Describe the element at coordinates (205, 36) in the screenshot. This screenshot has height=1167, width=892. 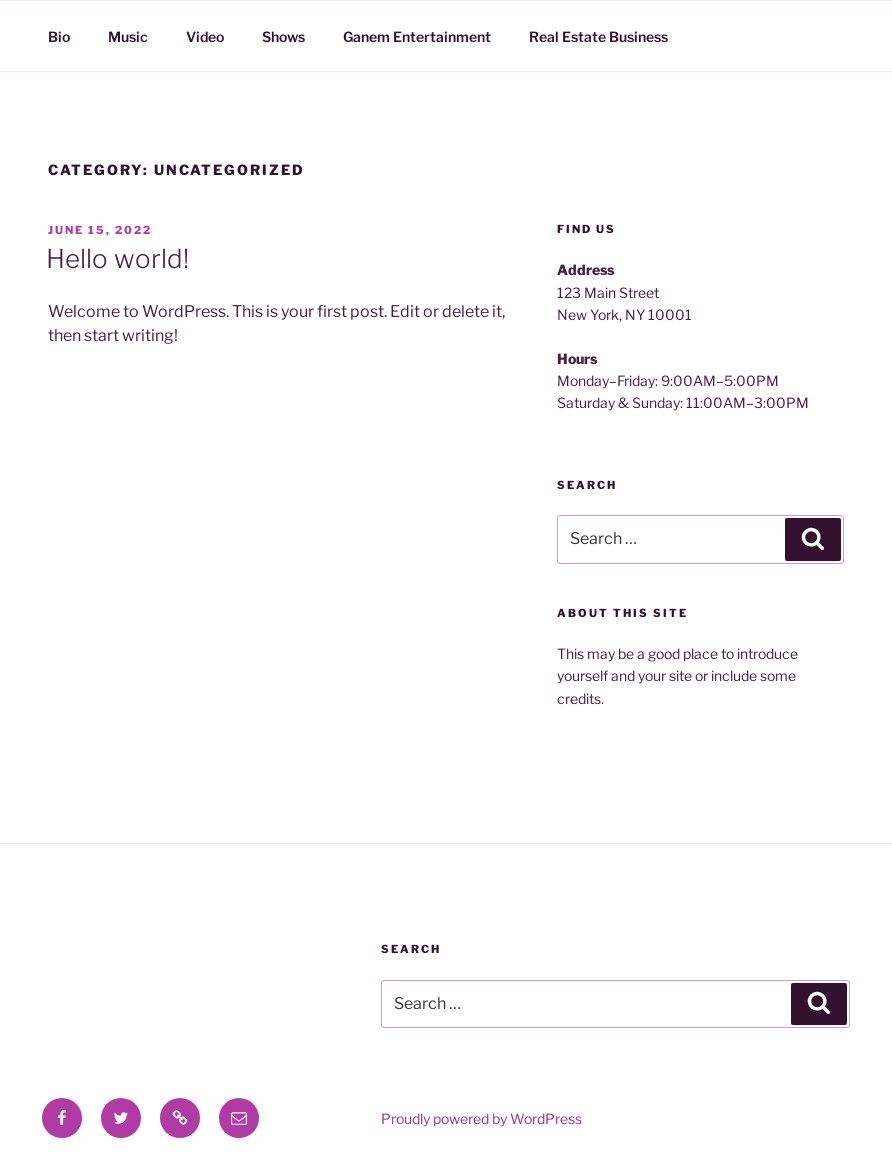
I see `Video` at that location.